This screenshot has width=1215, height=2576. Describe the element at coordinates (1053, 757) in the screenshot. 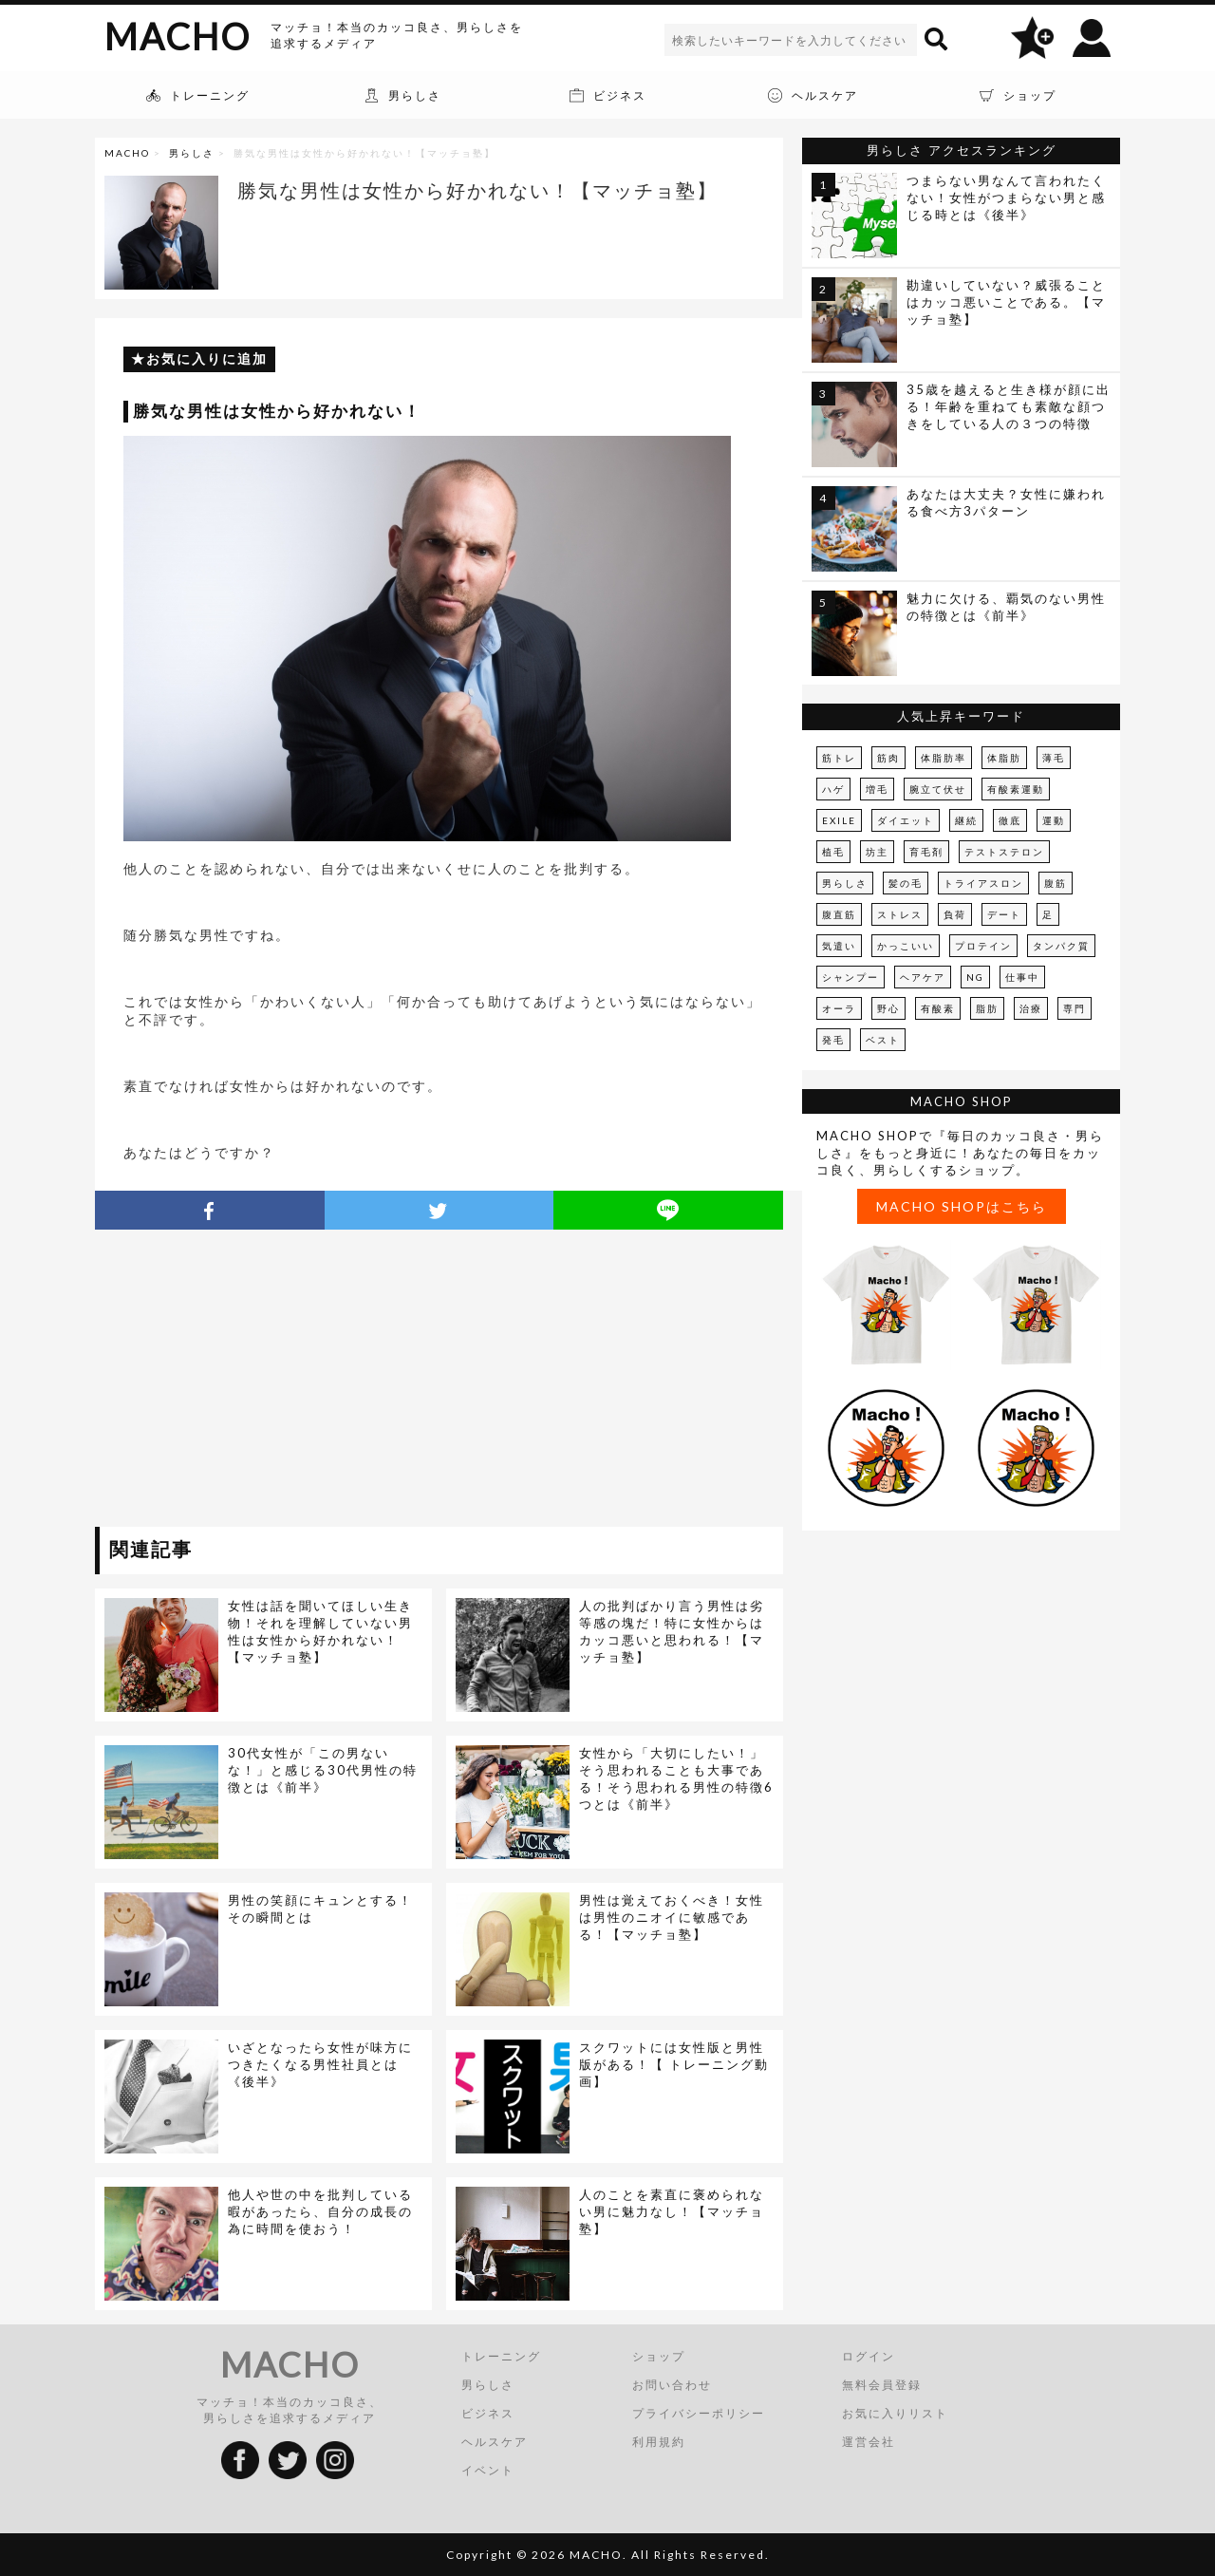

I see `薄毛` at that location.